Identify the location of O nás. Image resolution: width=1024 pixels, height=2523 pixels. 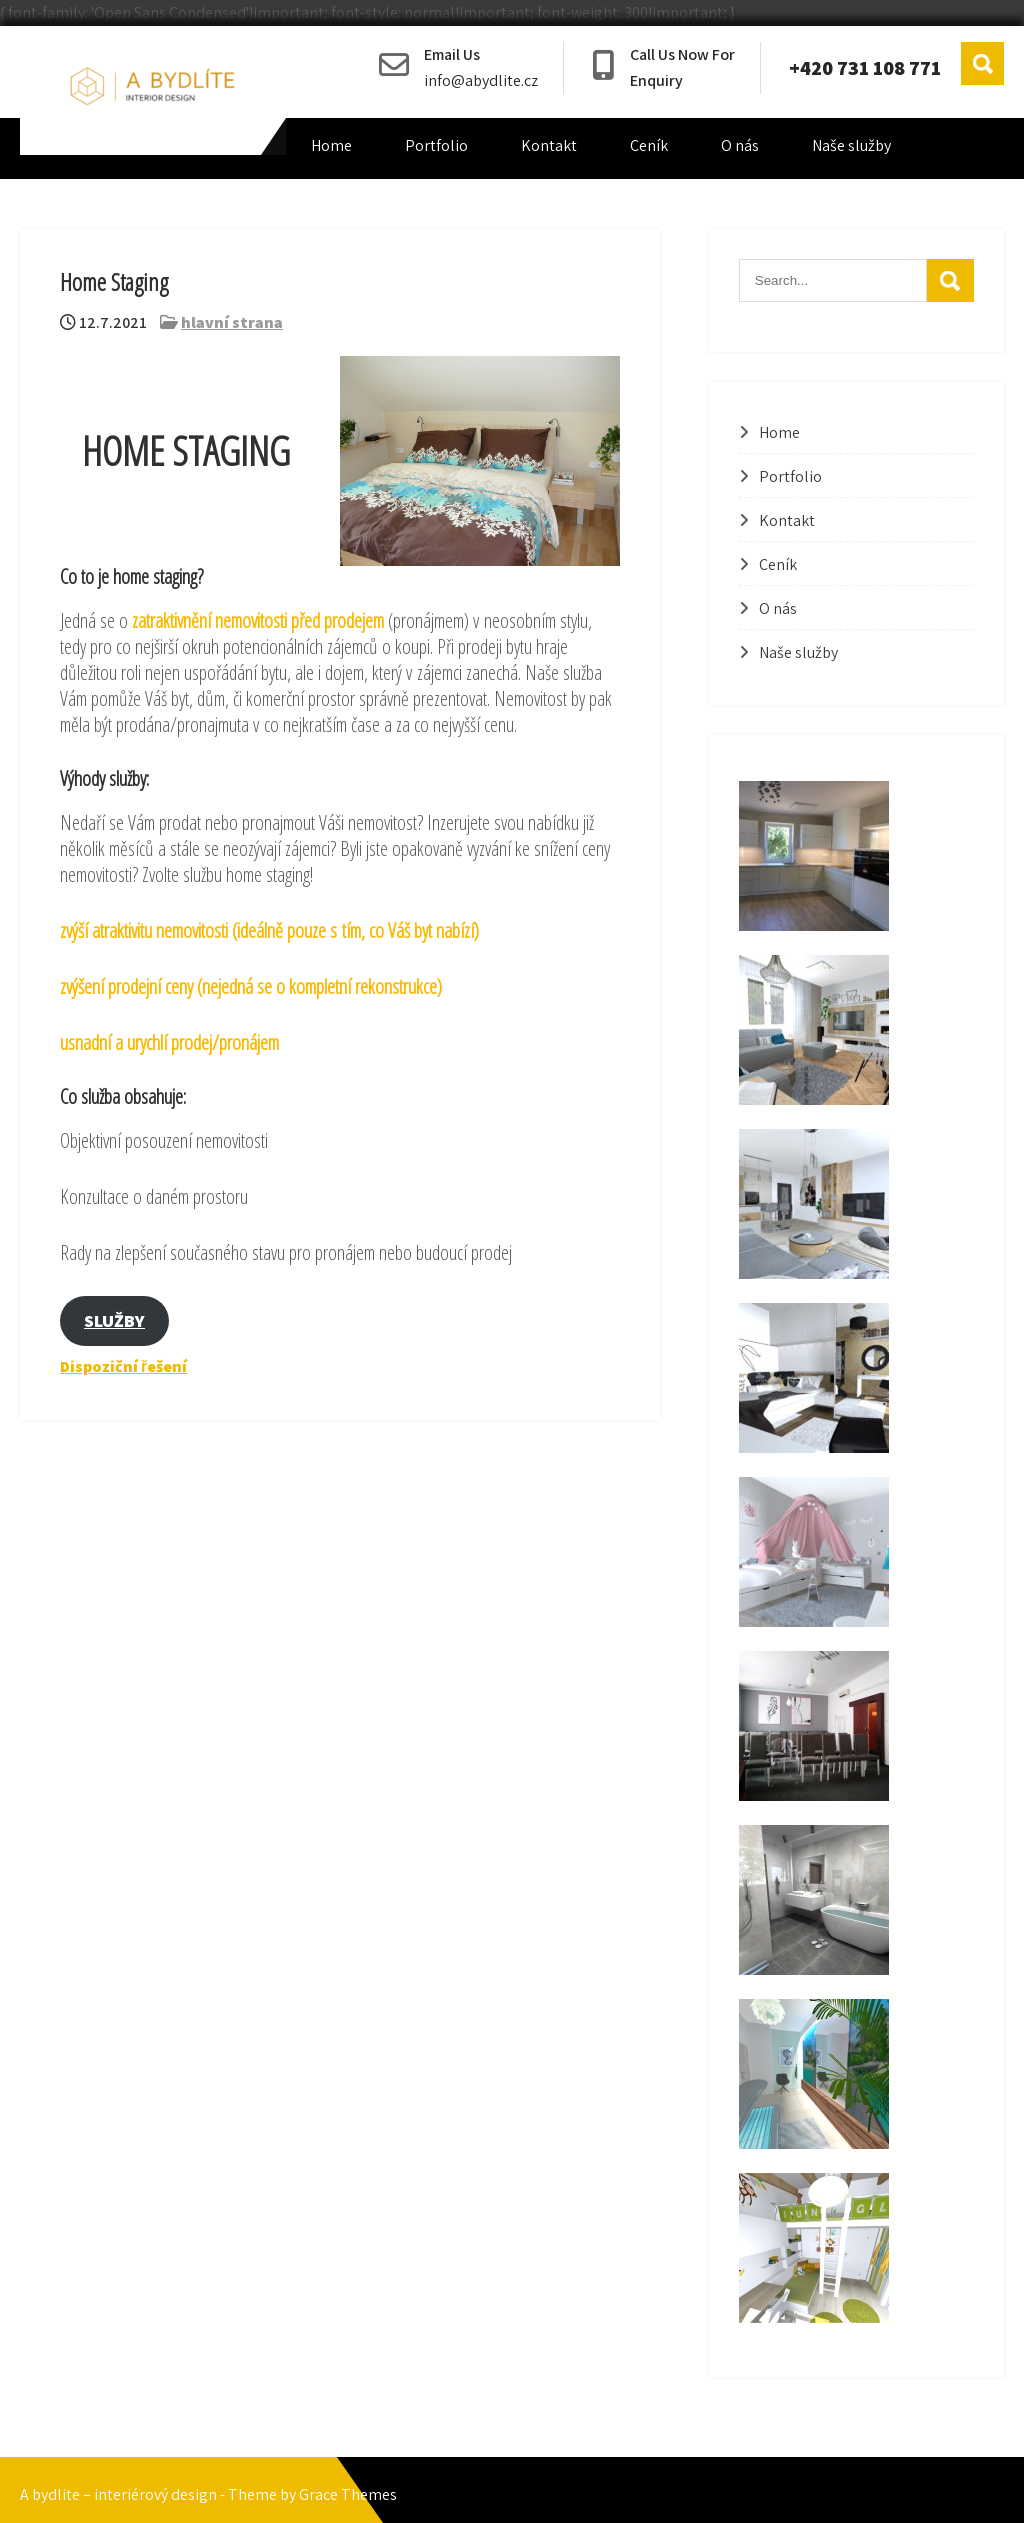
(740, 145).